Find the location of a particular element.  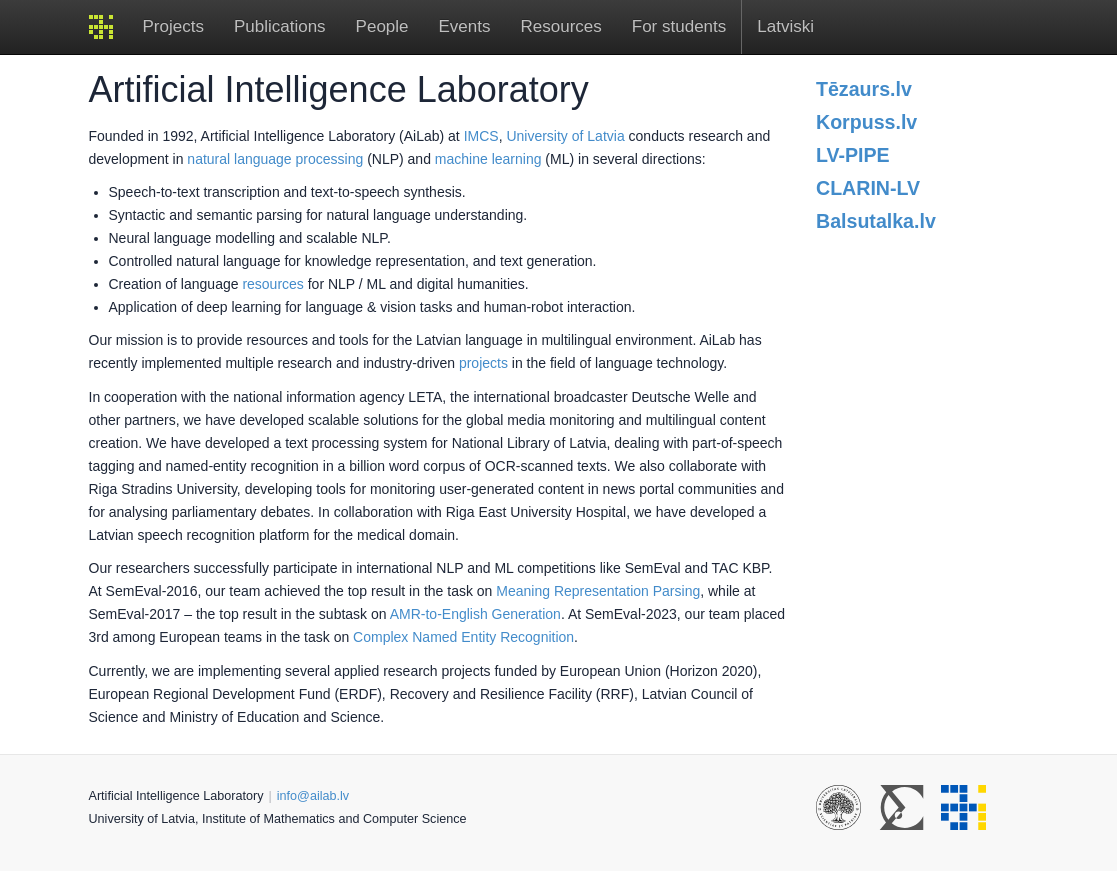

projects is located at coordinates (483, 363).